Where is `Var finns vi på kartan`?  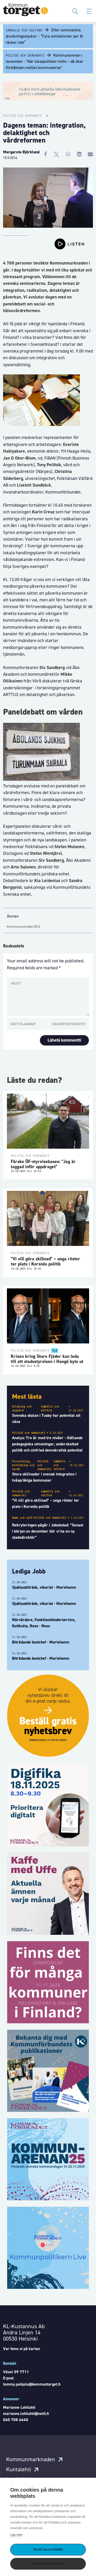 Var finns vi på kartan is located at coordinates (21, 2348).